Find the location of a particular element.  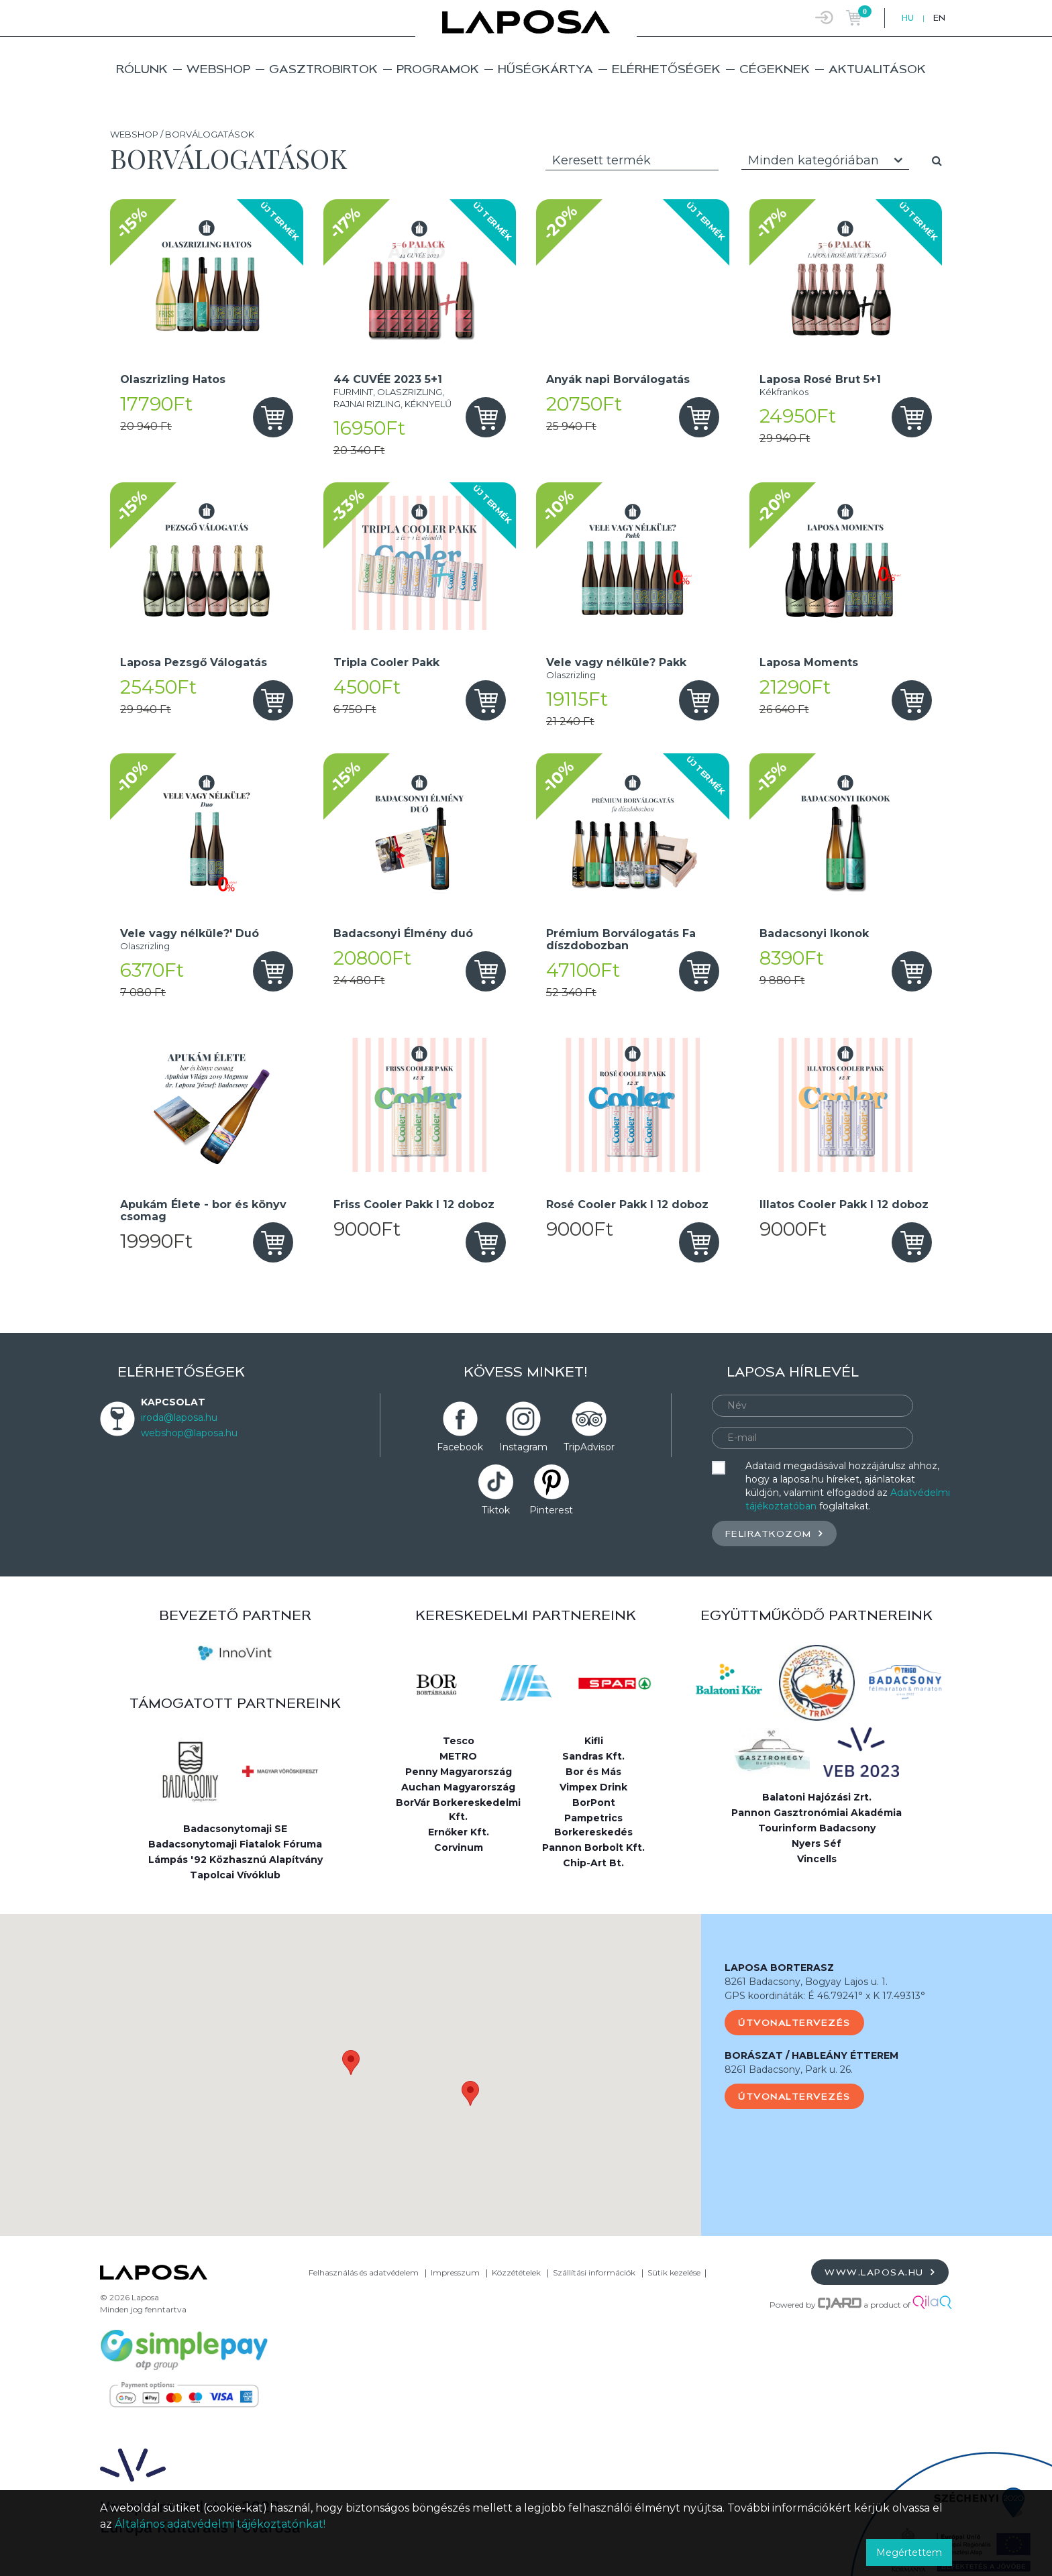

Közzétételek is located at coordinates (516, 2272).